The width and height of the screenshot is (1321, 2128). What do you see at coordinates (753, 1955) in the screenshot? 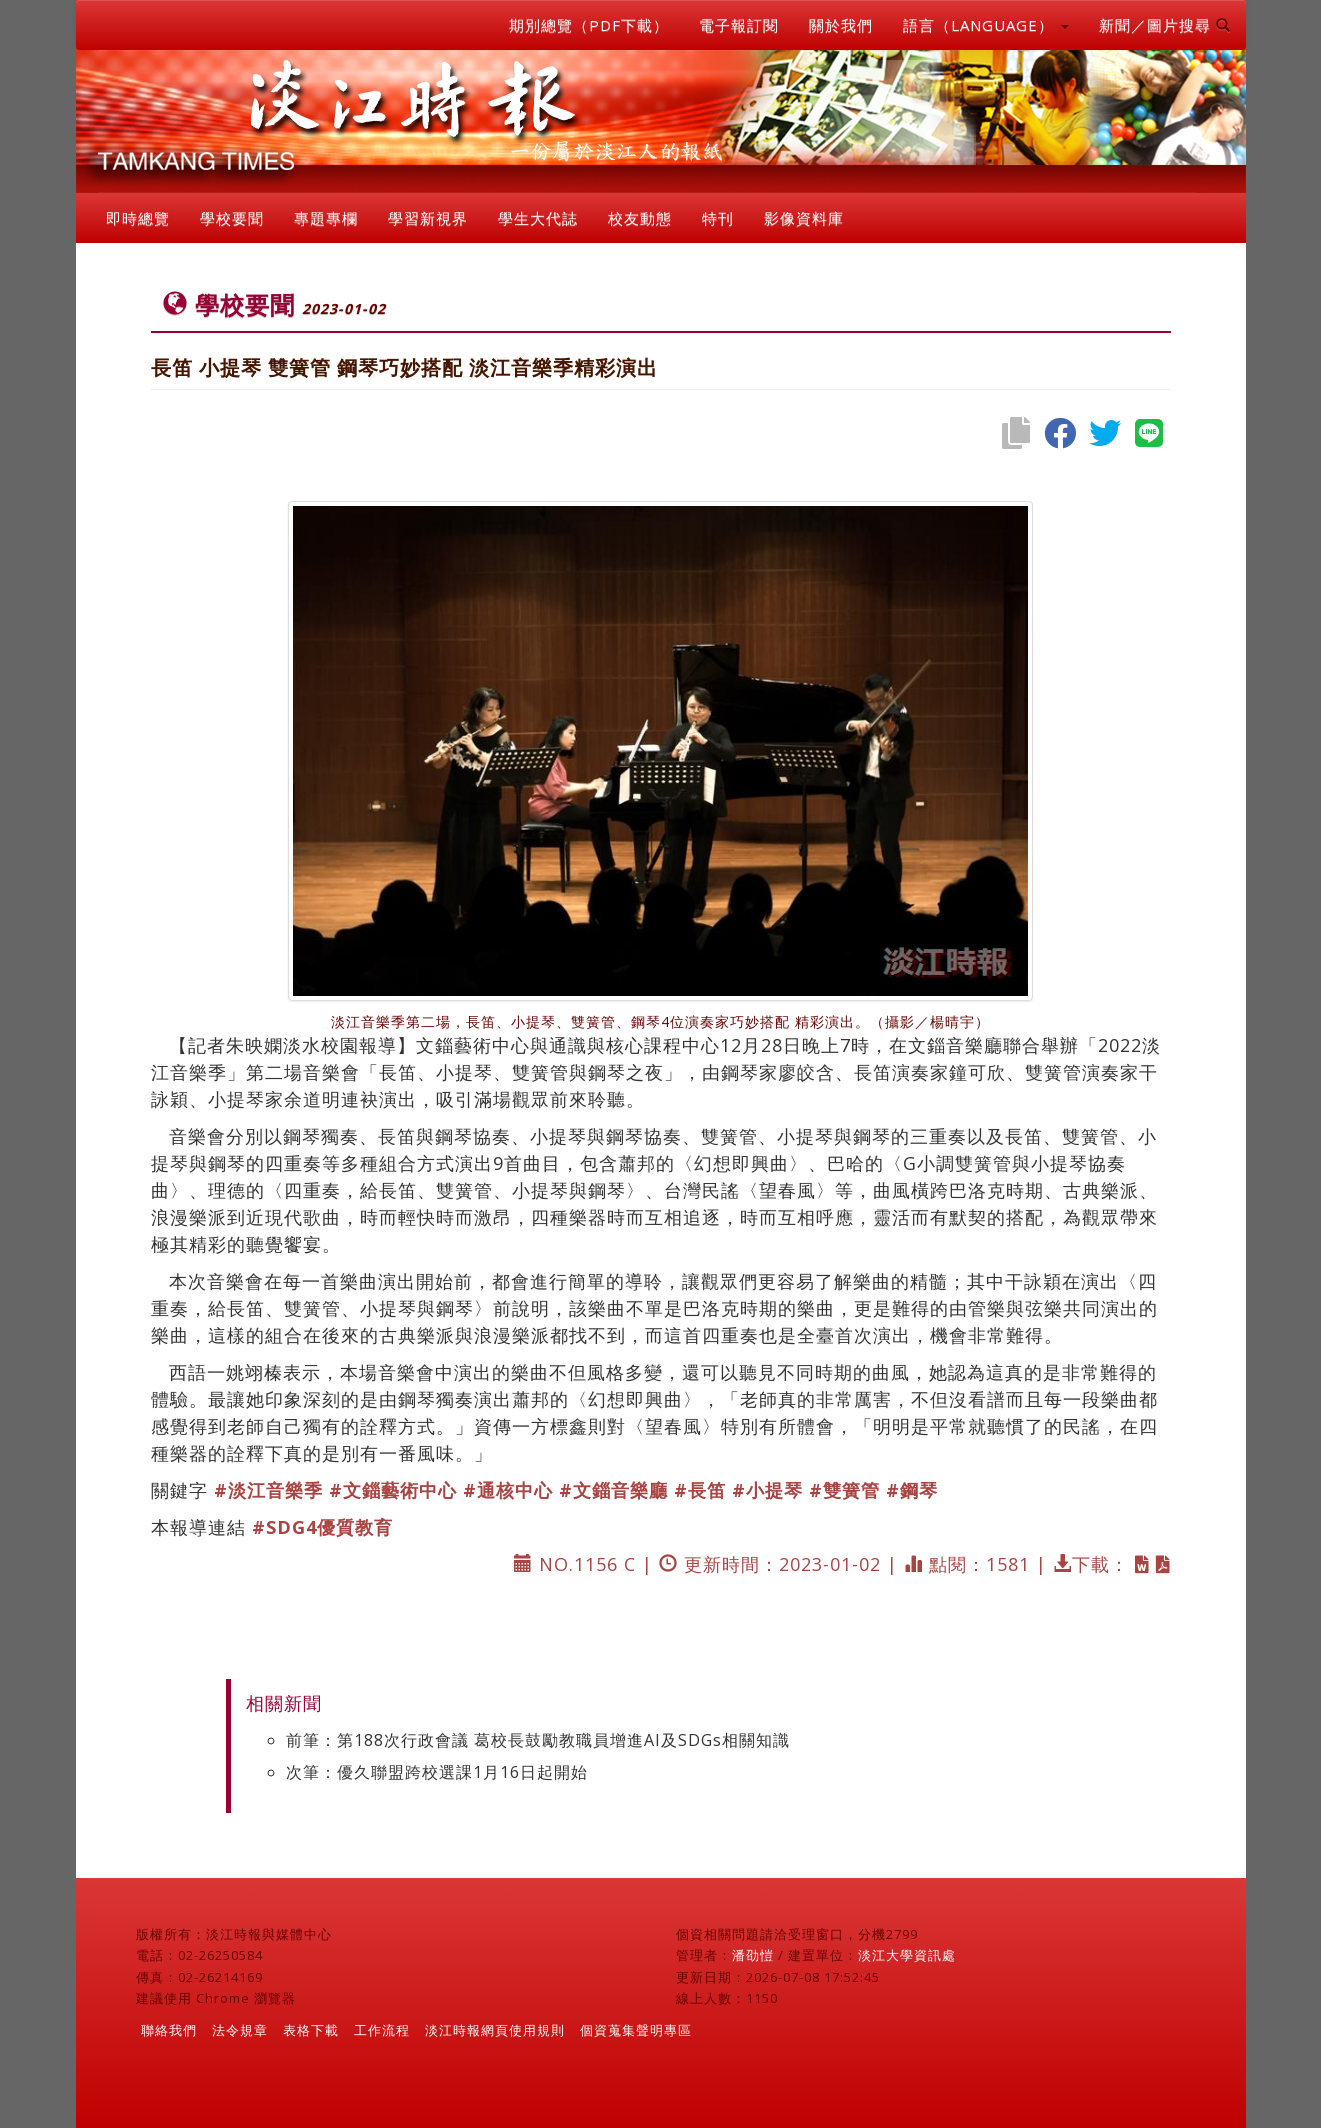
I see `潘劭愷` at bounding box center [753, 1955].